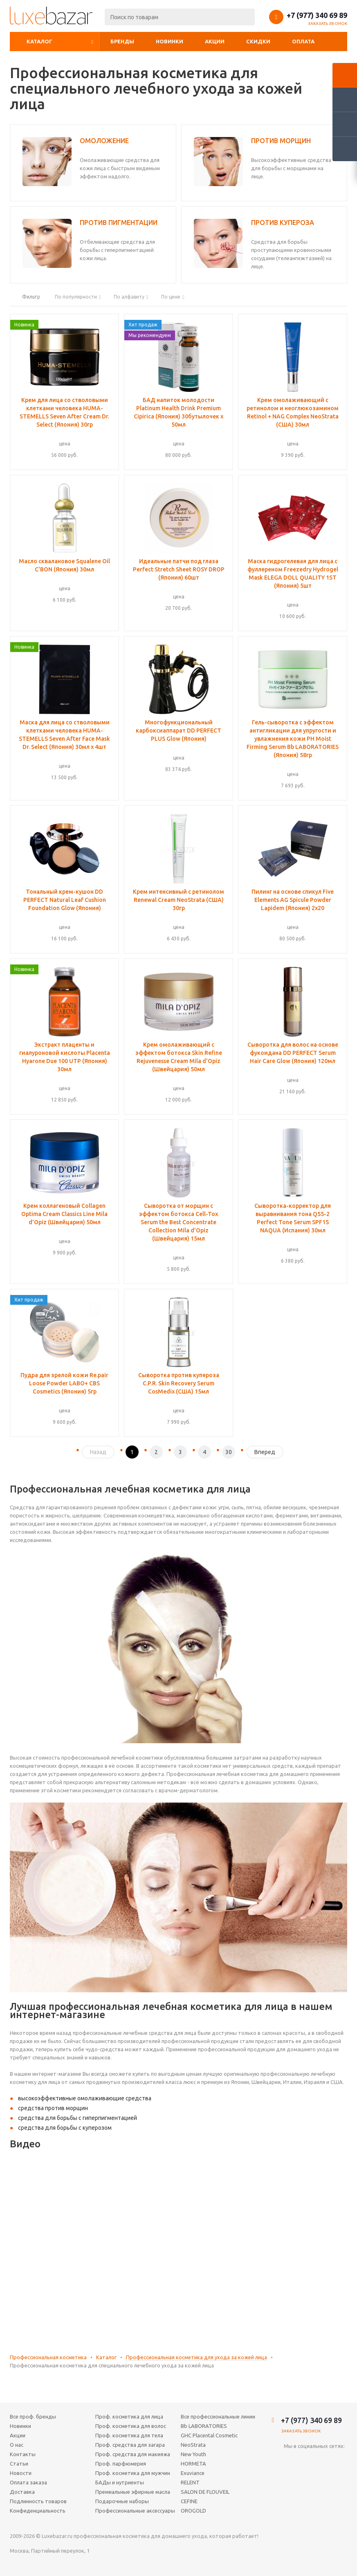  What do you see at coordinates (129, 2435) in the screenshot?
I see `Проф. косметика для тела` at bounding box center [129, 2435].